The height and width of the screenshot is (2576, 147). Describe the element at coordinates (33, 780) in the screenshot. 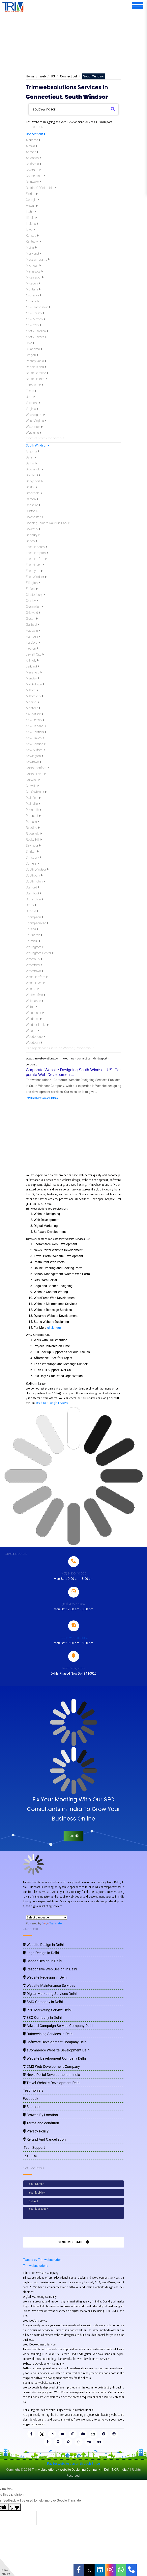

I see `Norwich` at that location.